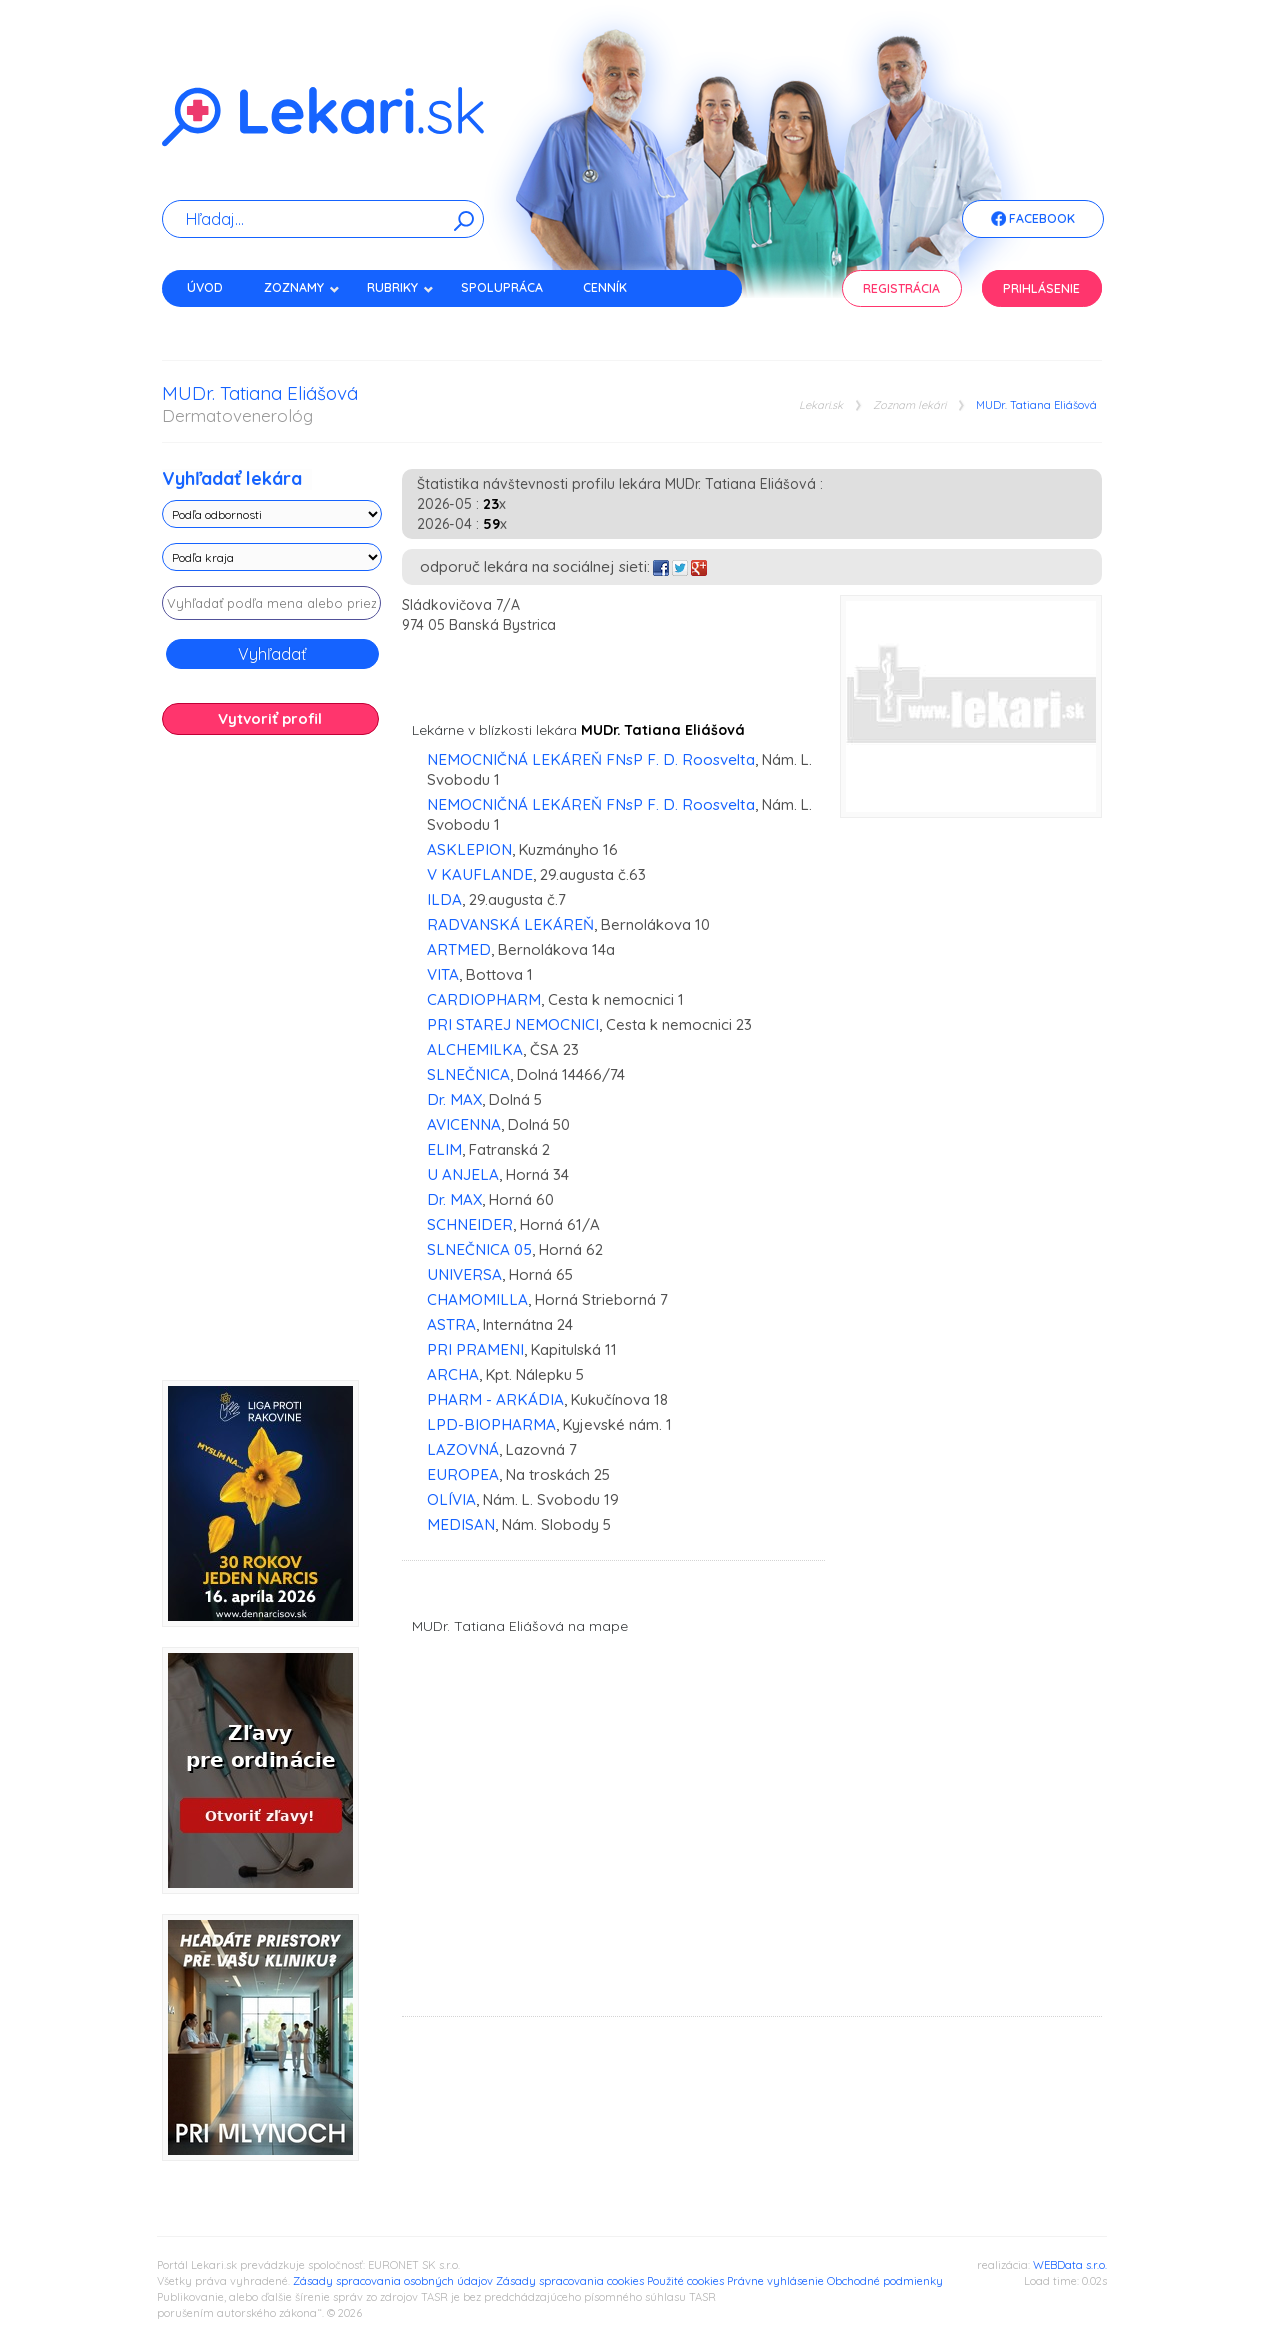  I want to click on Registrácia, so click(901, 288).